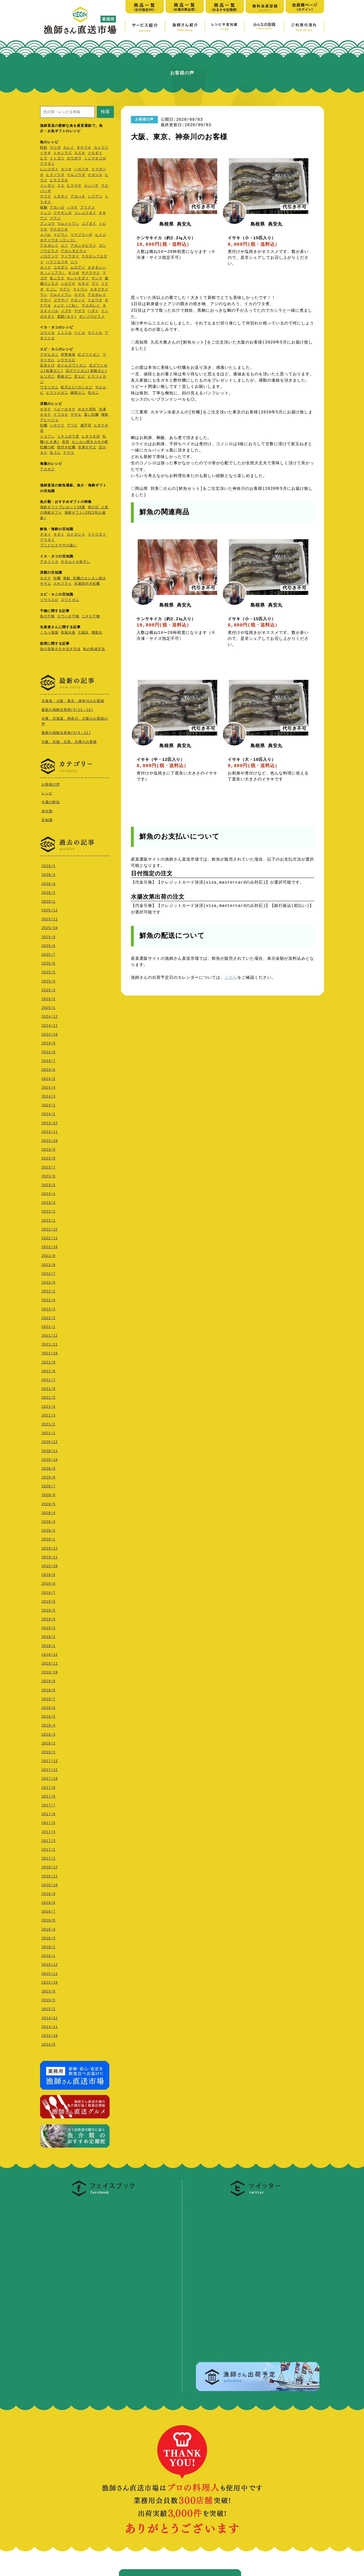 This screenshot has width=364, height=2576. What do you see at coordinates (94, 649) in the screenshot?
I see `魚の熟成方法` at bounding box center [94, 649].